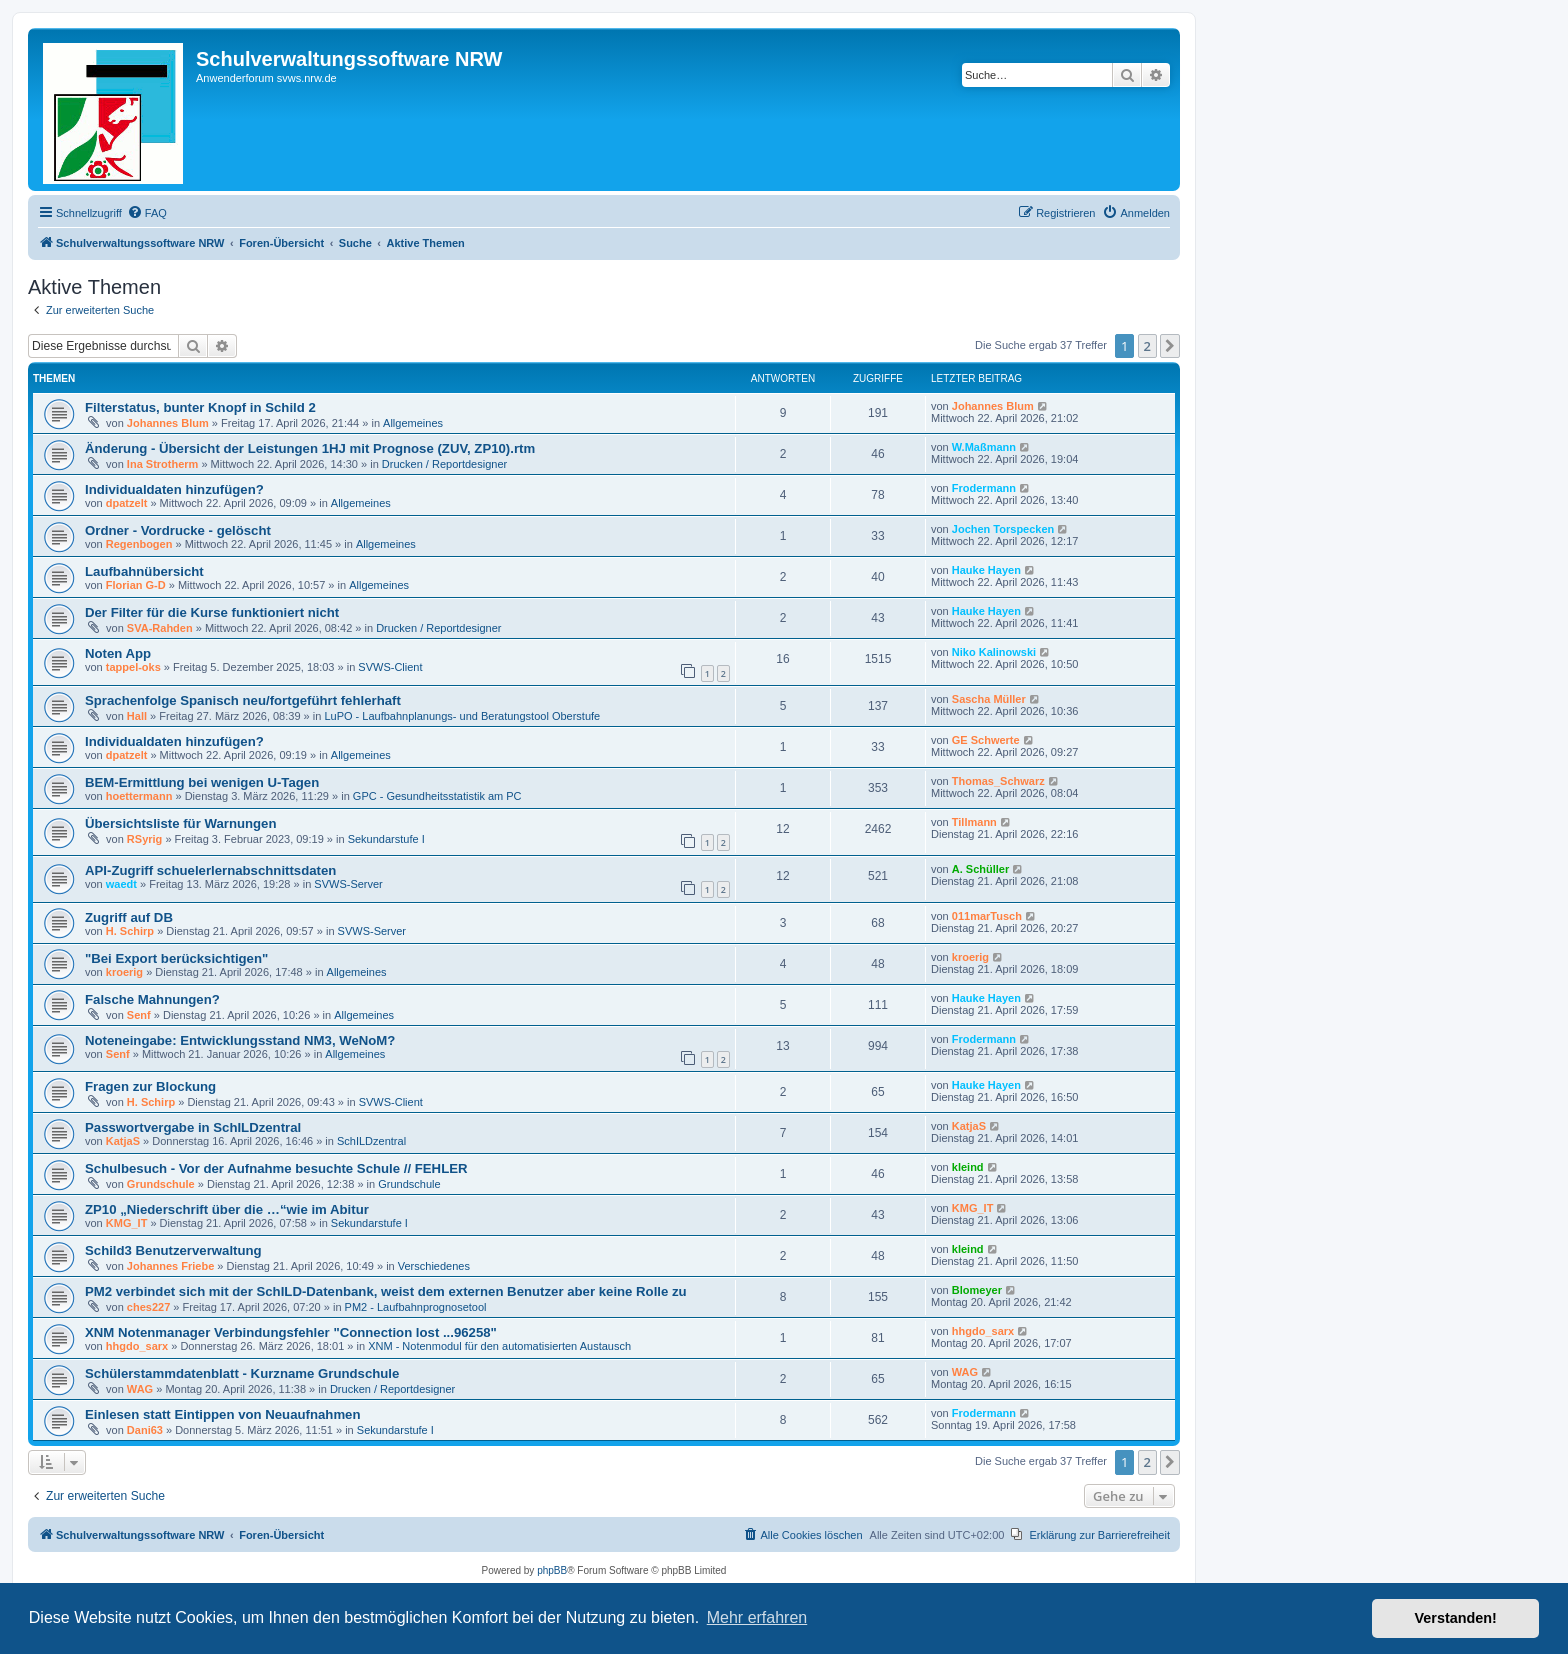 The height and width of the screenshot is (1654, 1568). I want to click on Hauke Hayen, so click(986, 570).